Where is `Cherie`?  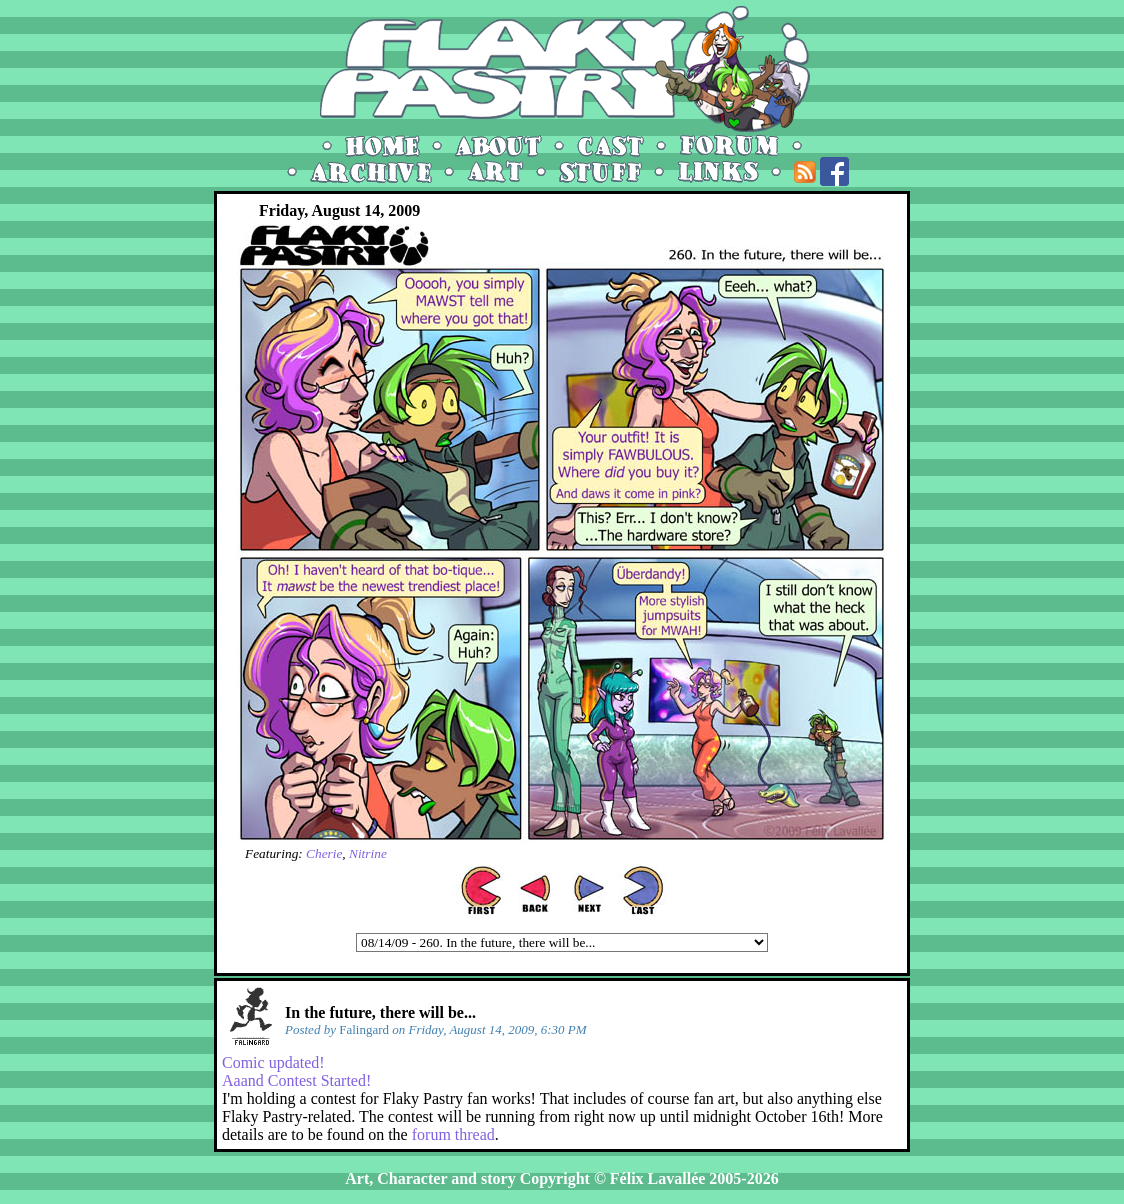
Cherie is located at coordinates (324, 853).